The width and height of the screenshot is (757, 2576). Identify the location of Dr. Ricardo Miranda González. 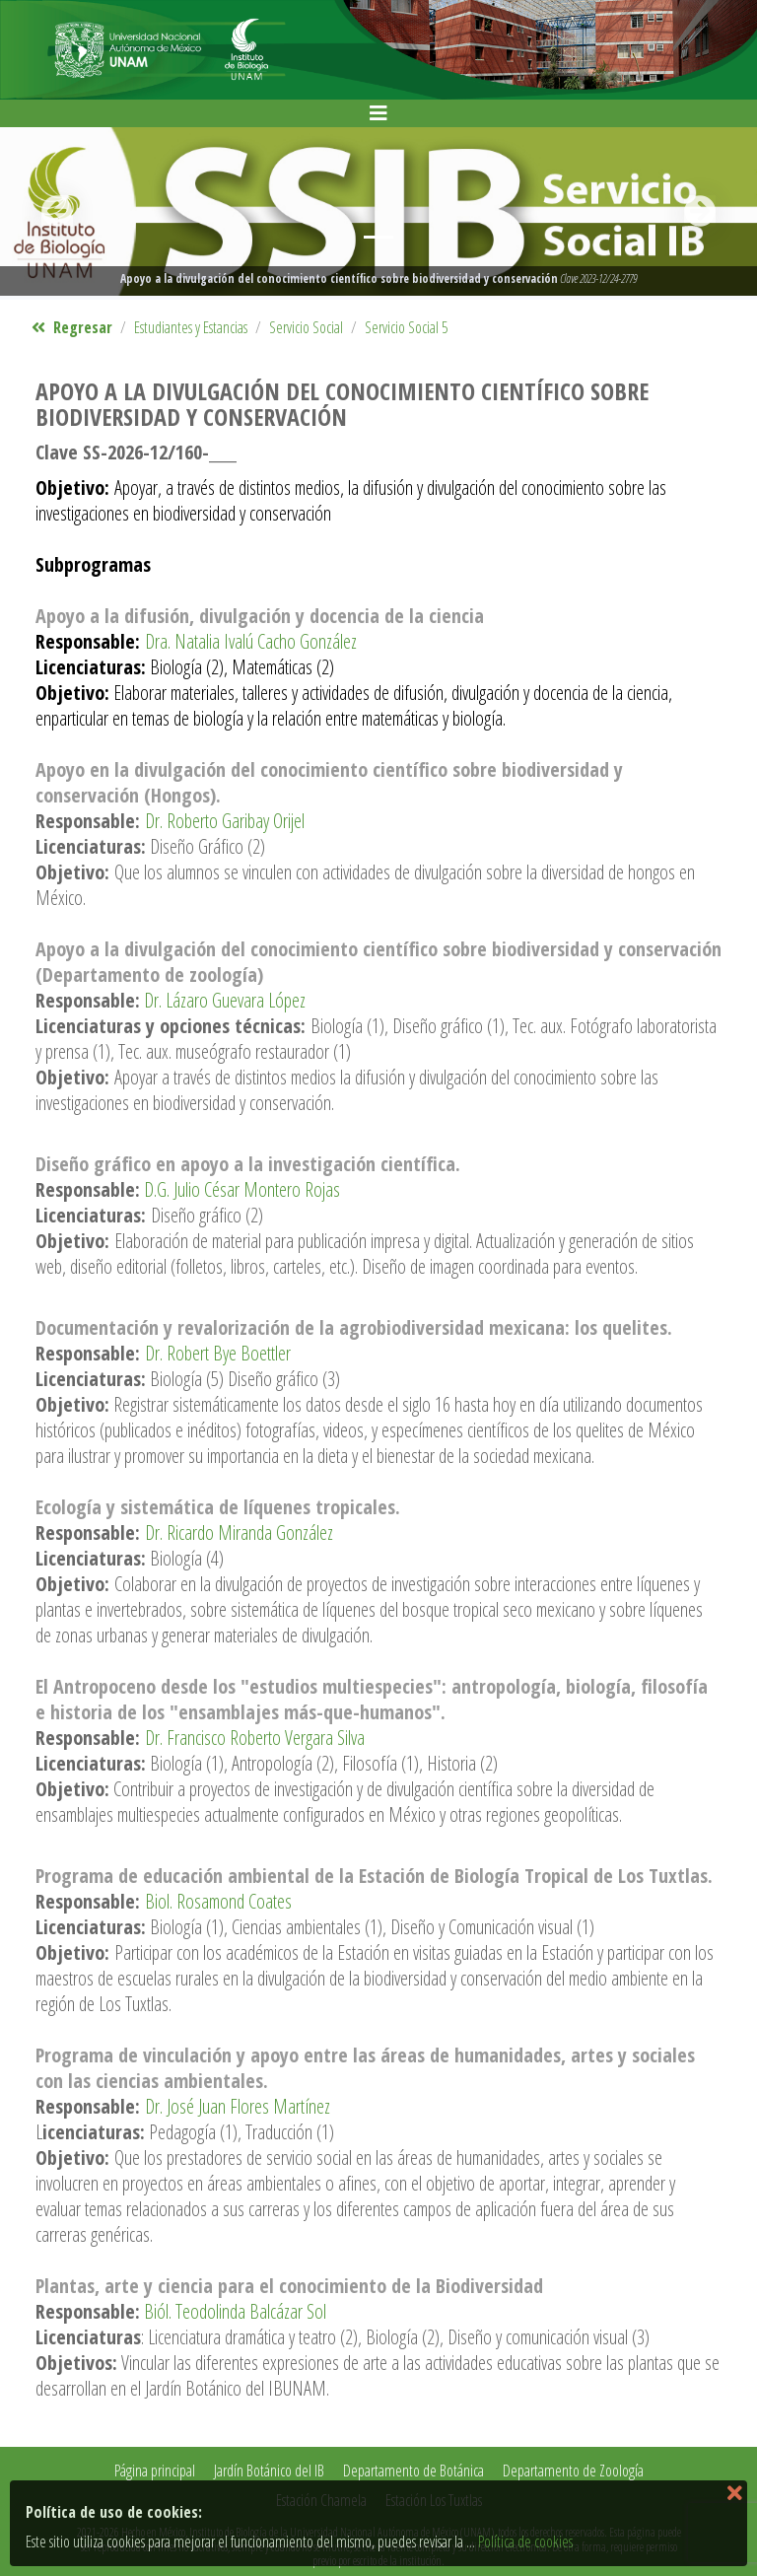
(239, 1532).